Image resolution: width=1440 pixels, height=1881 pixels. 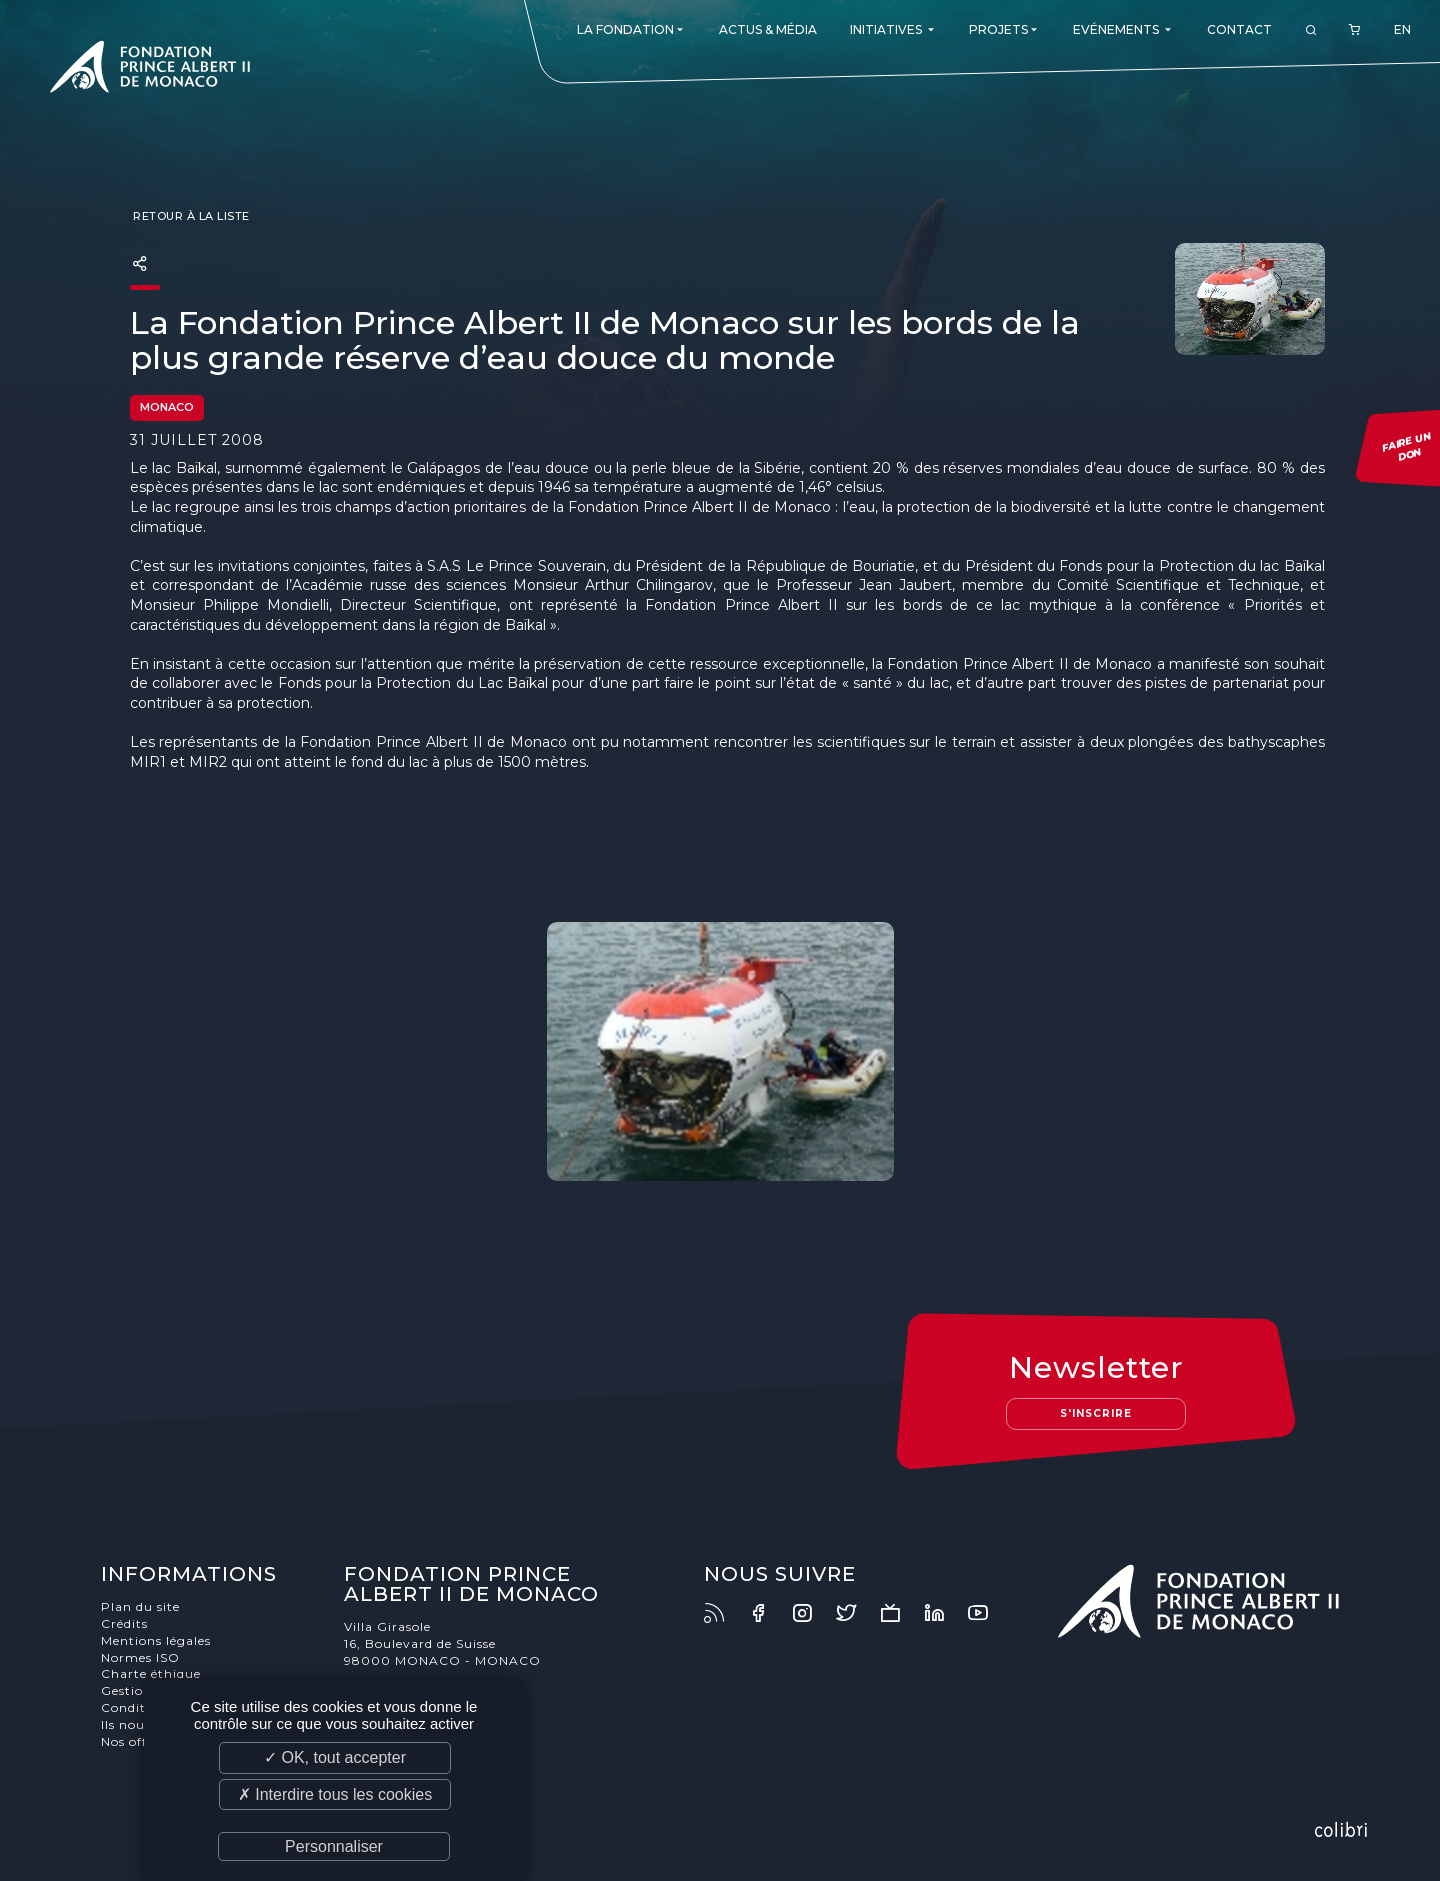 What do you see at coordinates (1402, 29) in the screenshot?
I see `EN` at bounding box center [1402, 29].